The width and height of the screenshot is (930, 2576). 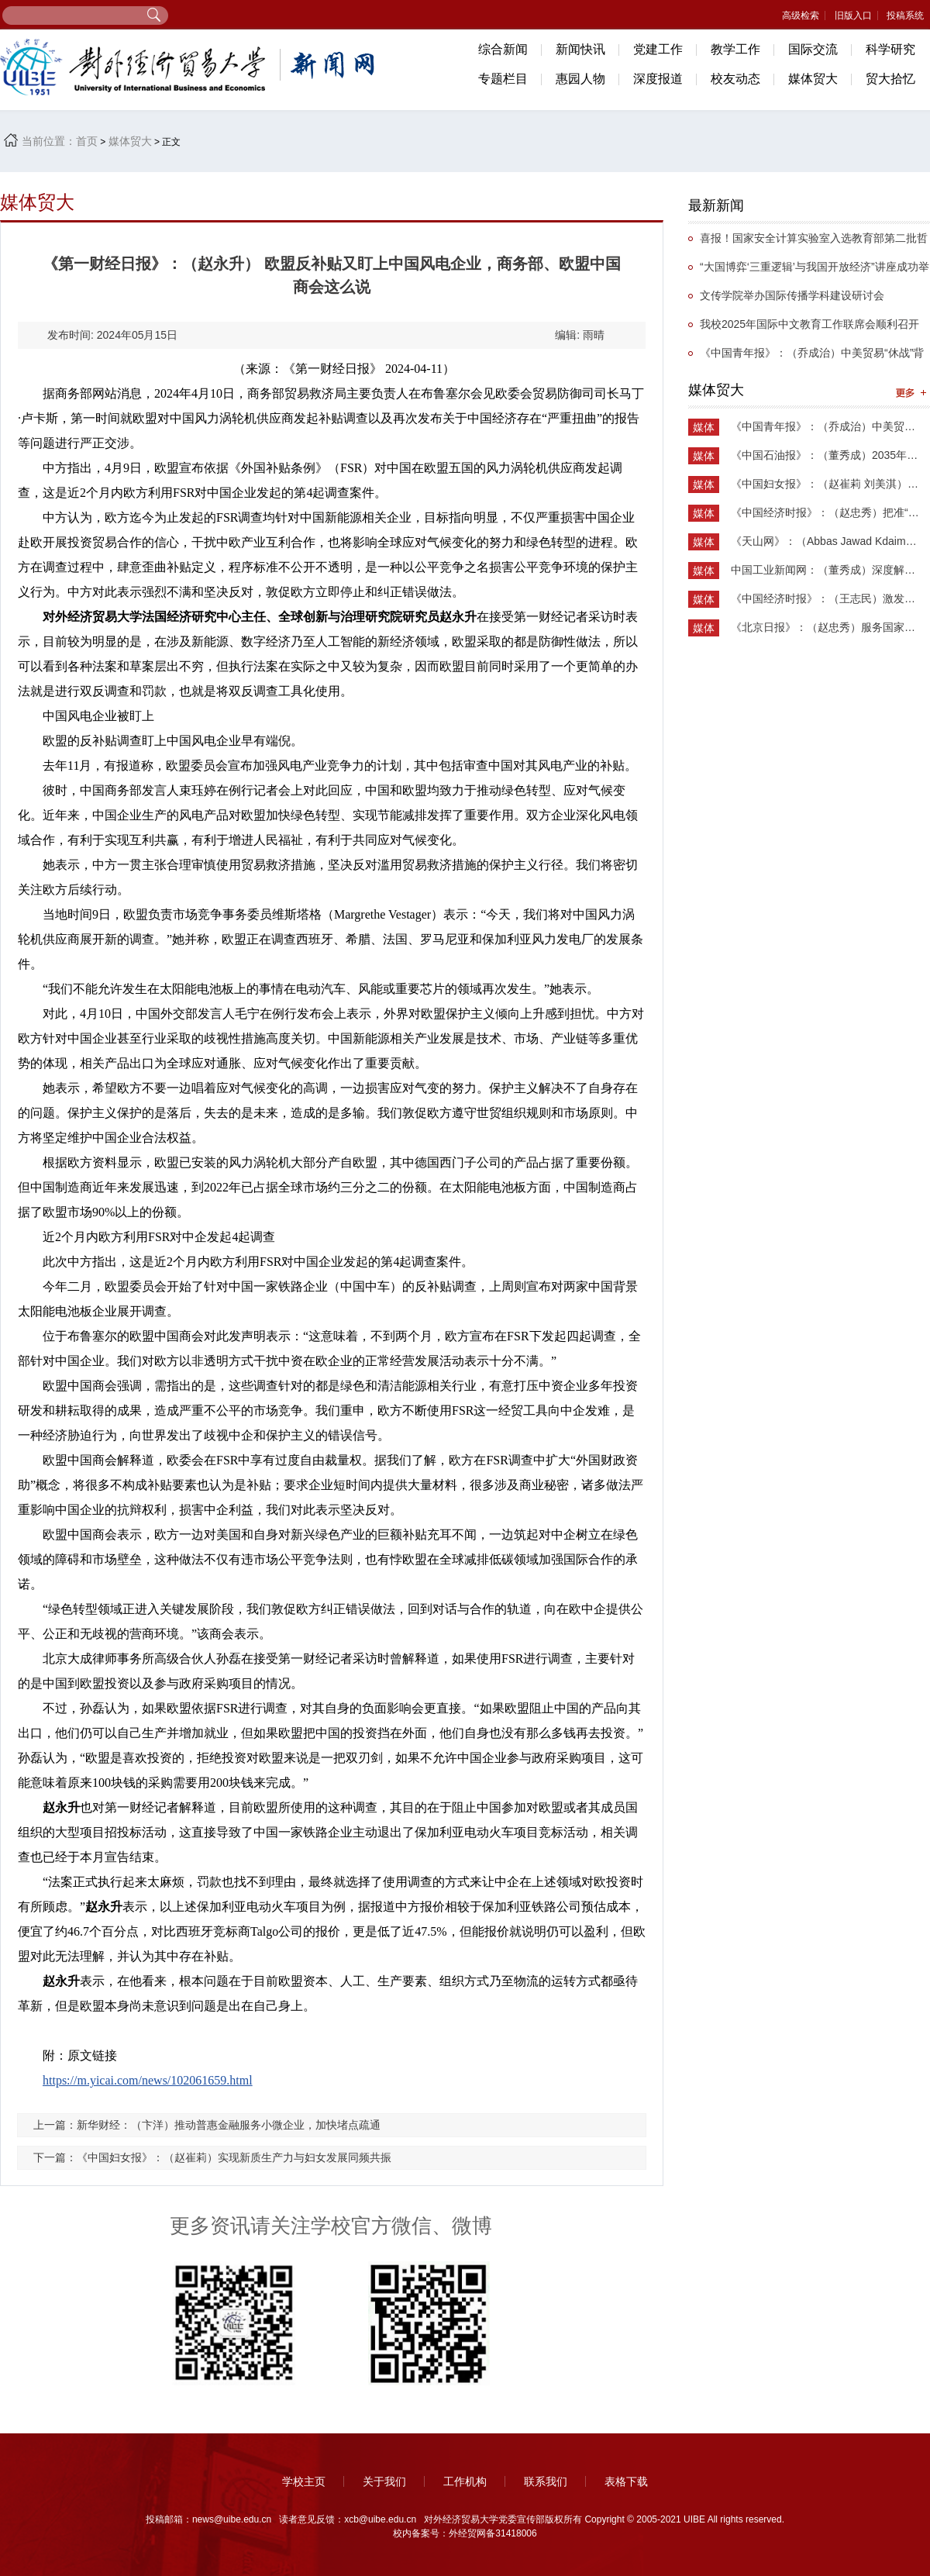 I want to click on “大国博弈‘三重逻辑’与我国开放经济”讲座成功举办, so click(x=808, y=270).